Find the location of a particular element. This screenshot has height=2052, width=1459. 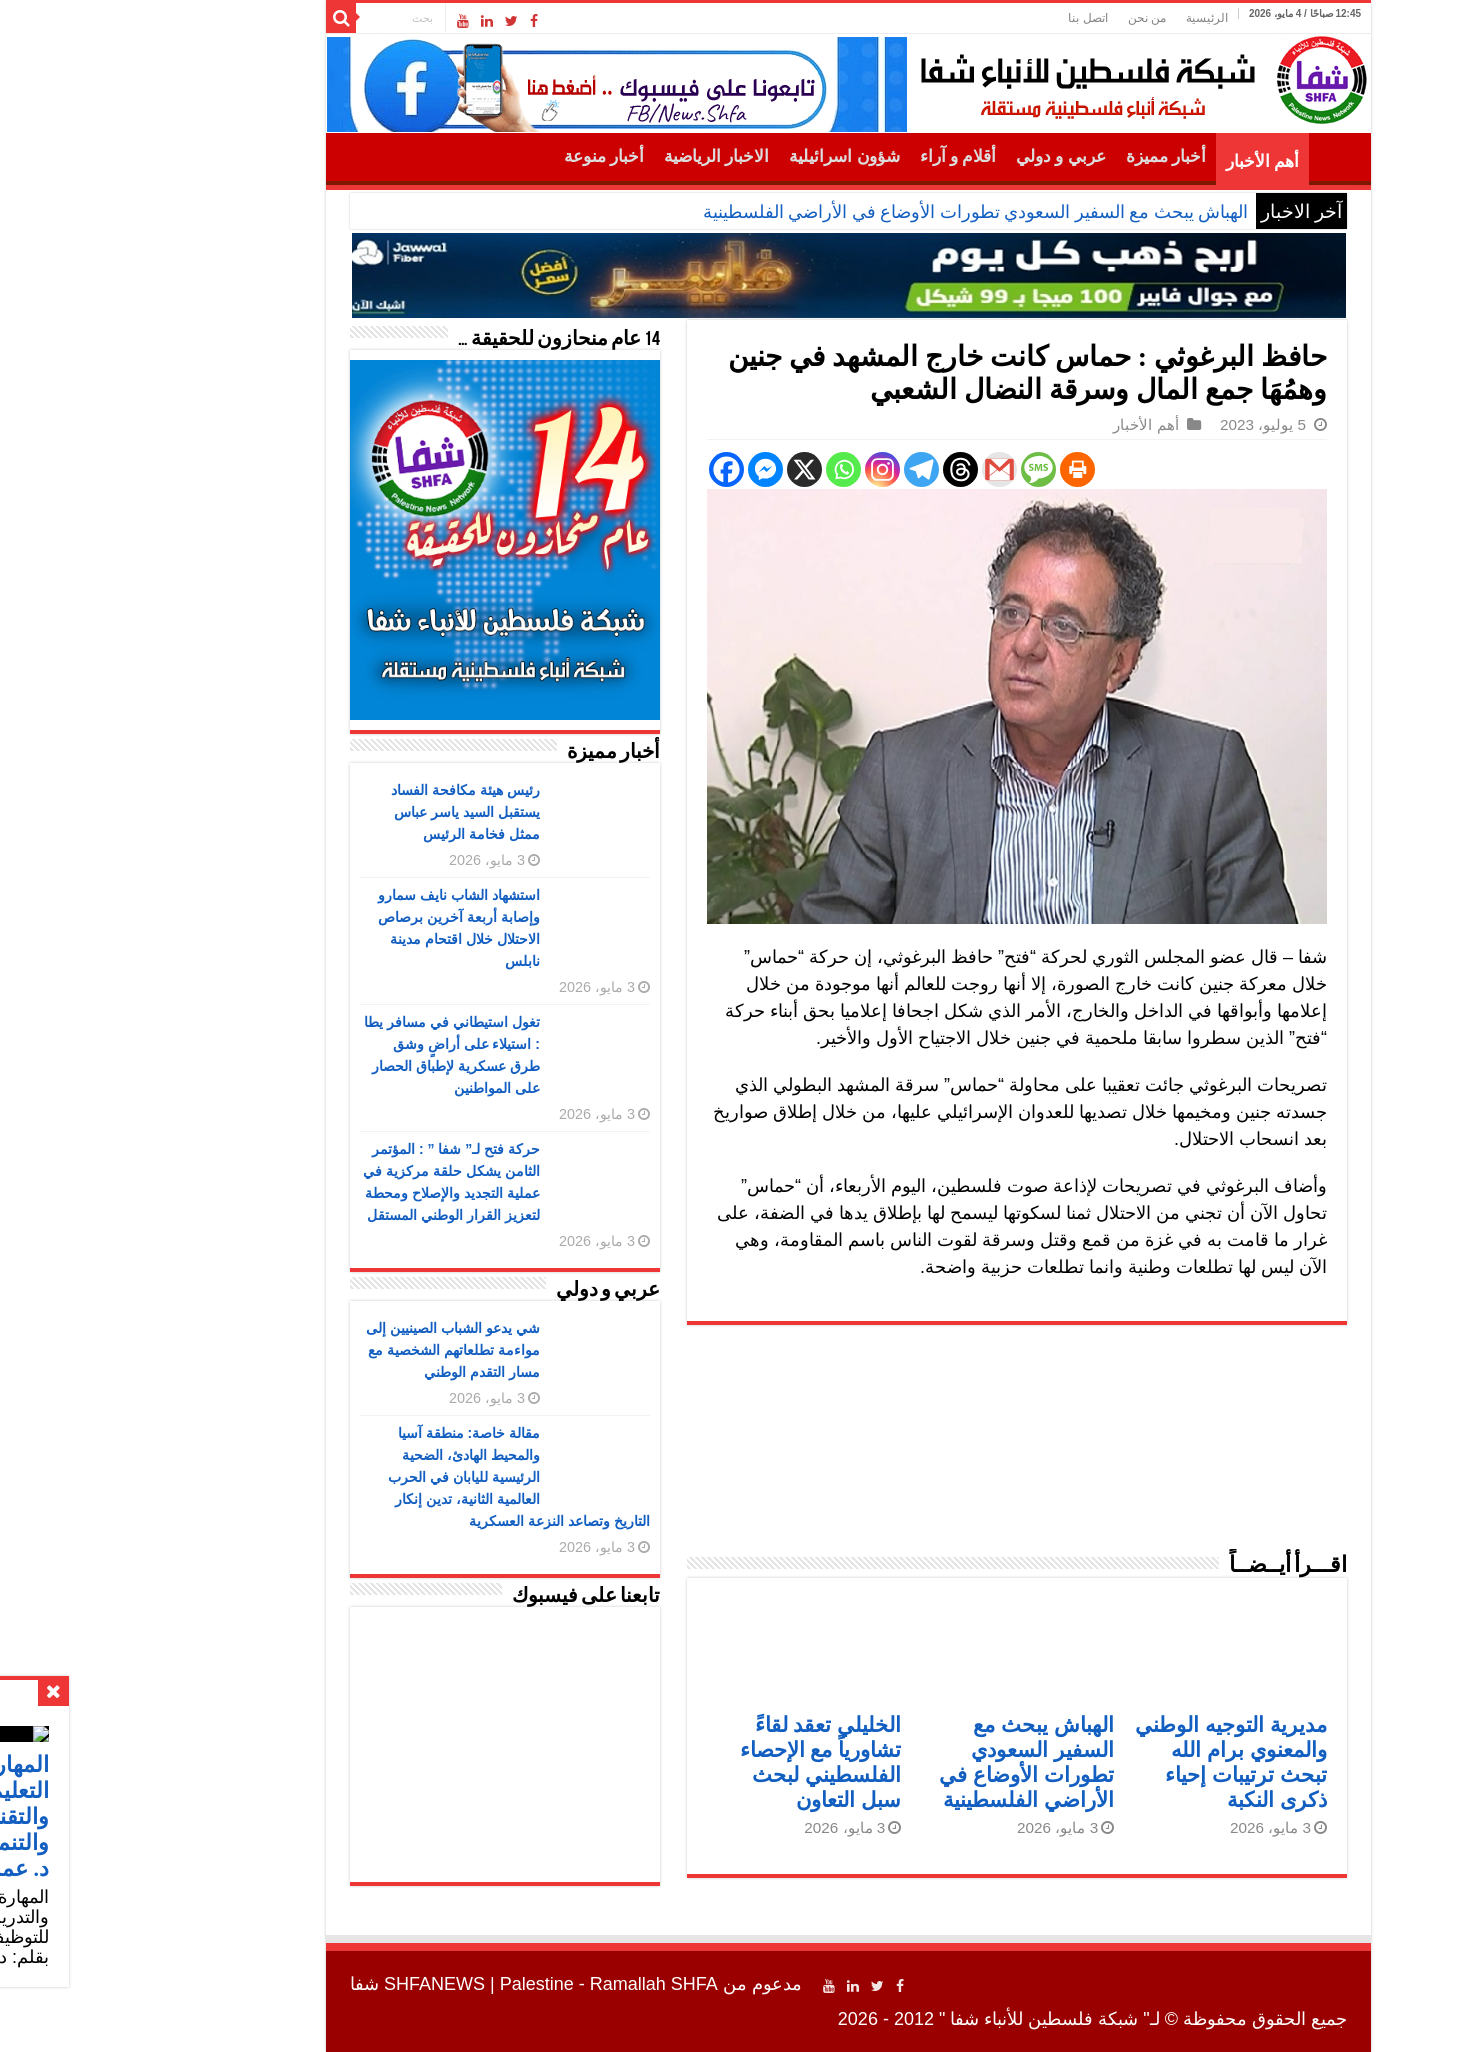

[SMS] is located at coordinates (919, 469).